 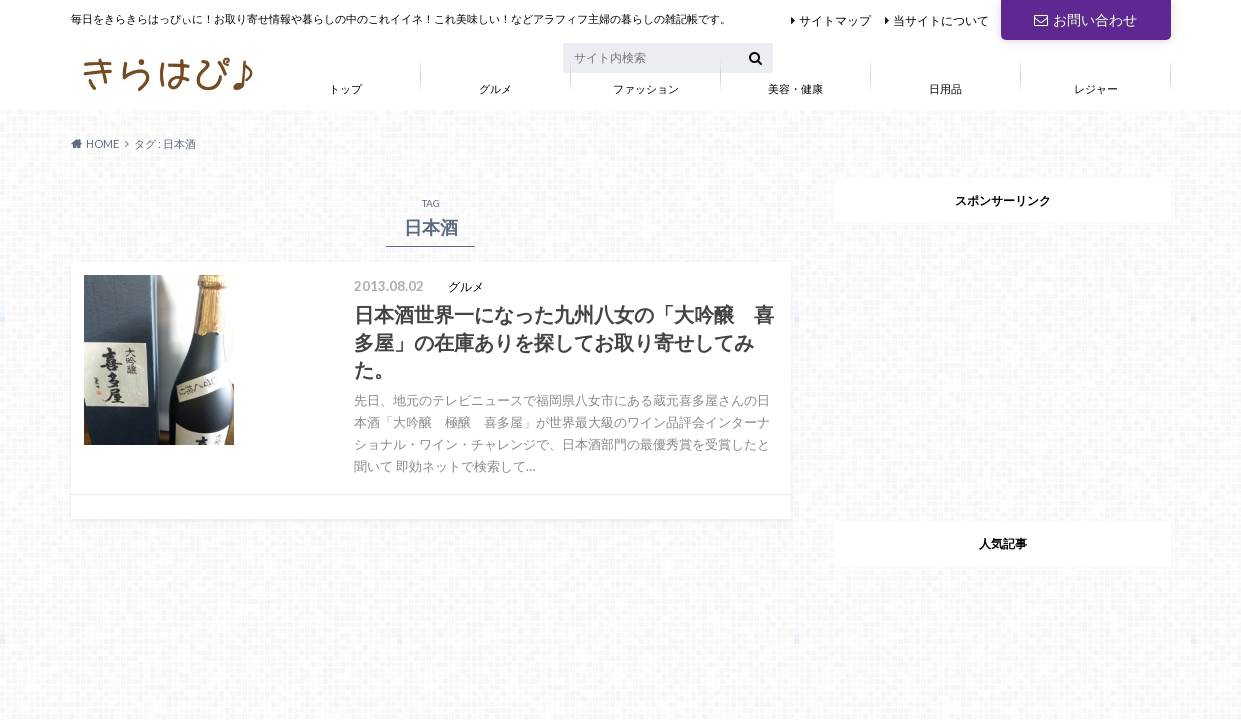 What do you see at coordinates (1085, 19) in the screenshot?
I see `お問い合わせ` at bounding box center [1085, 19].